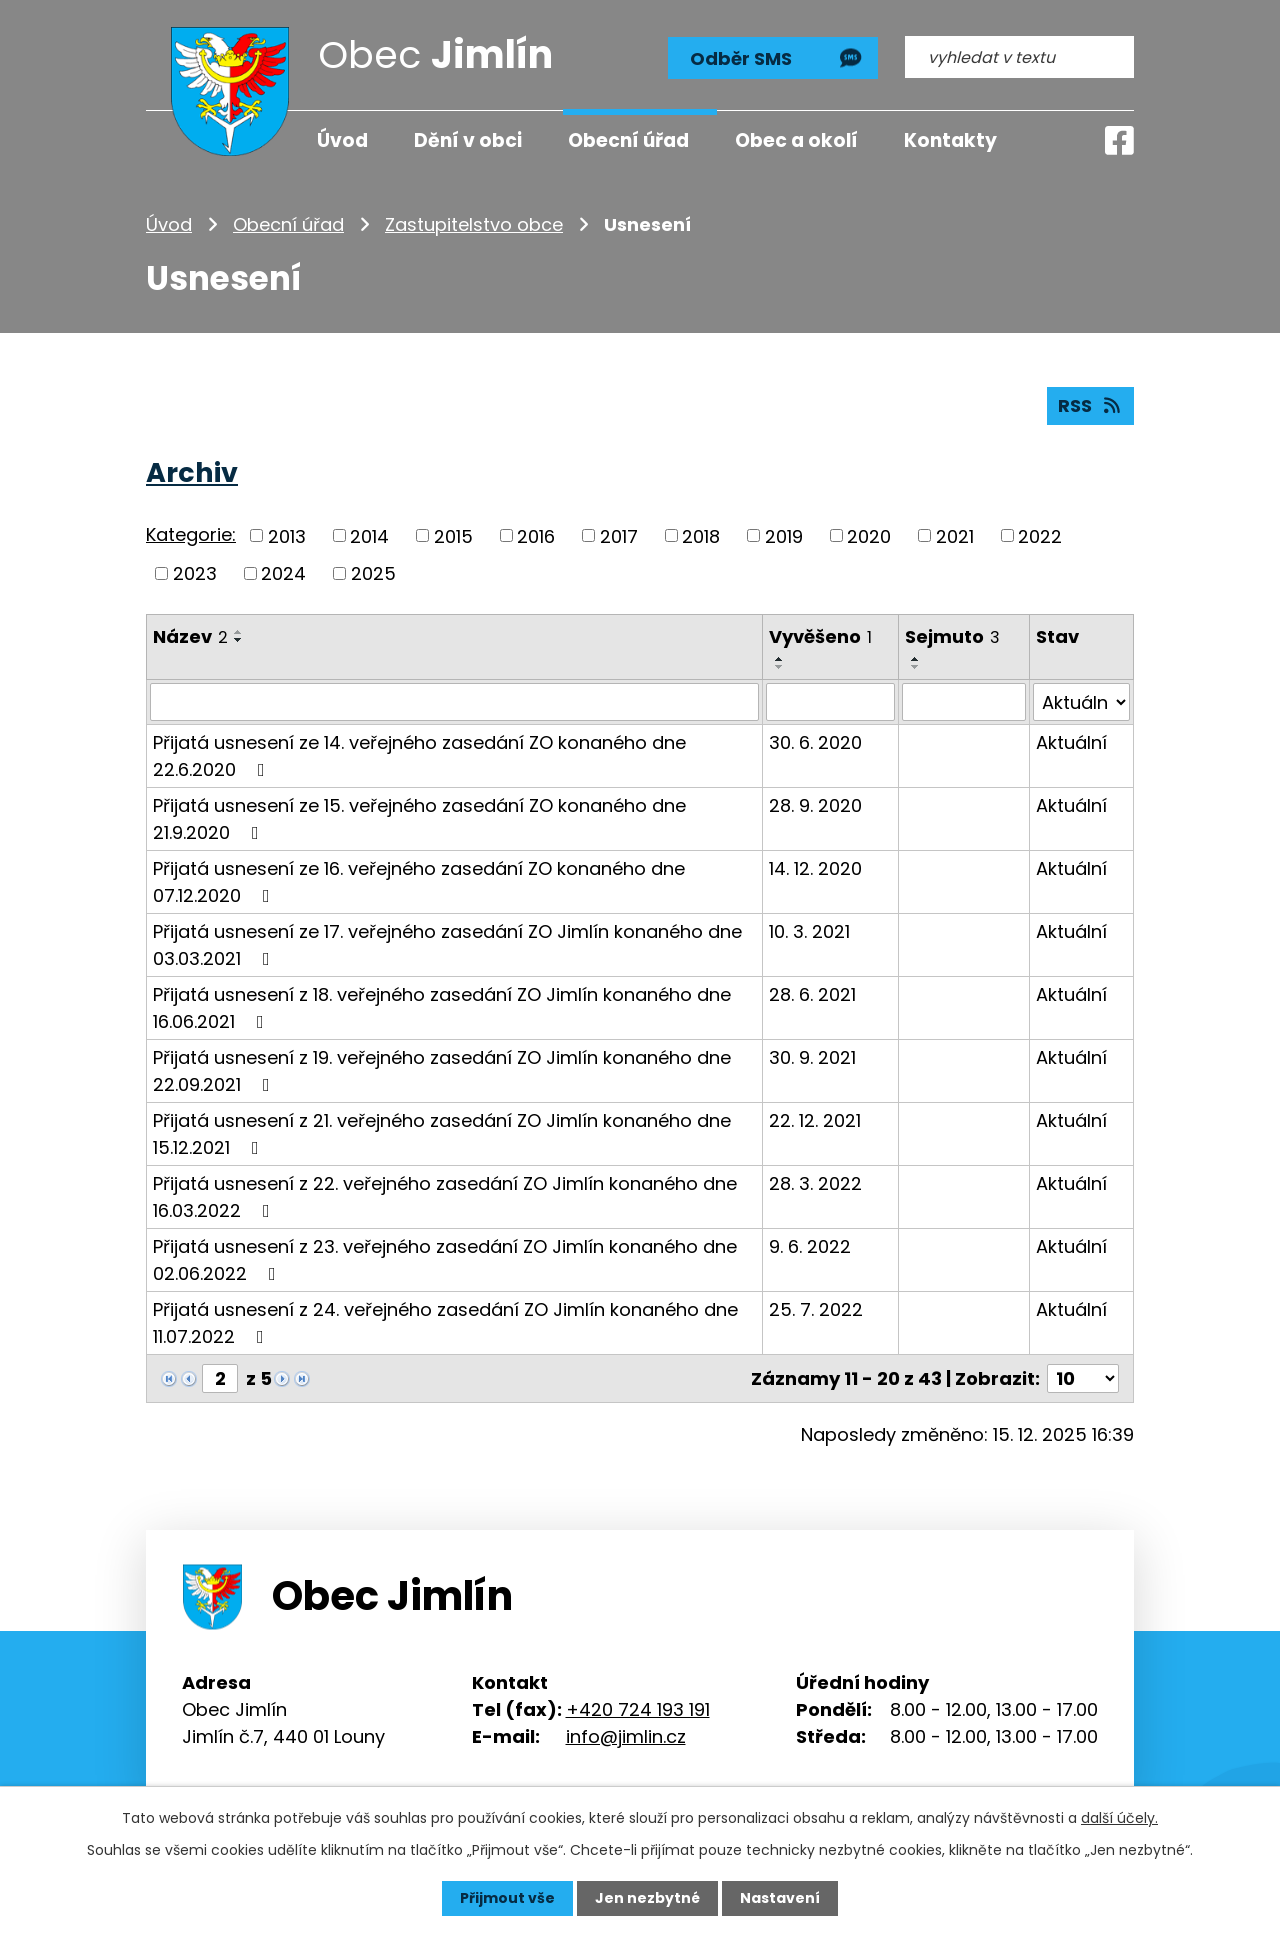  What do you see at coordinates (190, 636) in the screenshot?
I see `Název` at bounding box center [190, 636].